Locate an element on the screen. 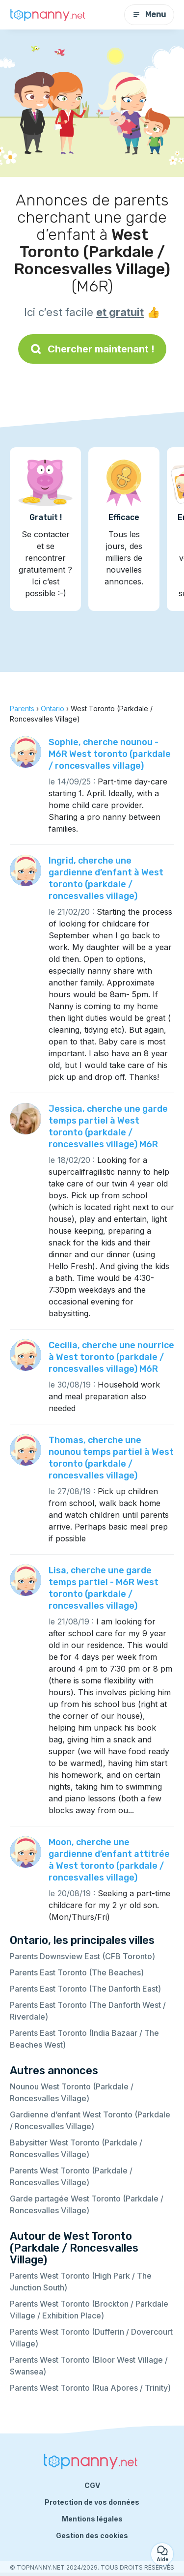 The image size is (184, 2576). Parents West Toronto (Bloor West Village / Swansea) is located at coordinates (89, 2365).